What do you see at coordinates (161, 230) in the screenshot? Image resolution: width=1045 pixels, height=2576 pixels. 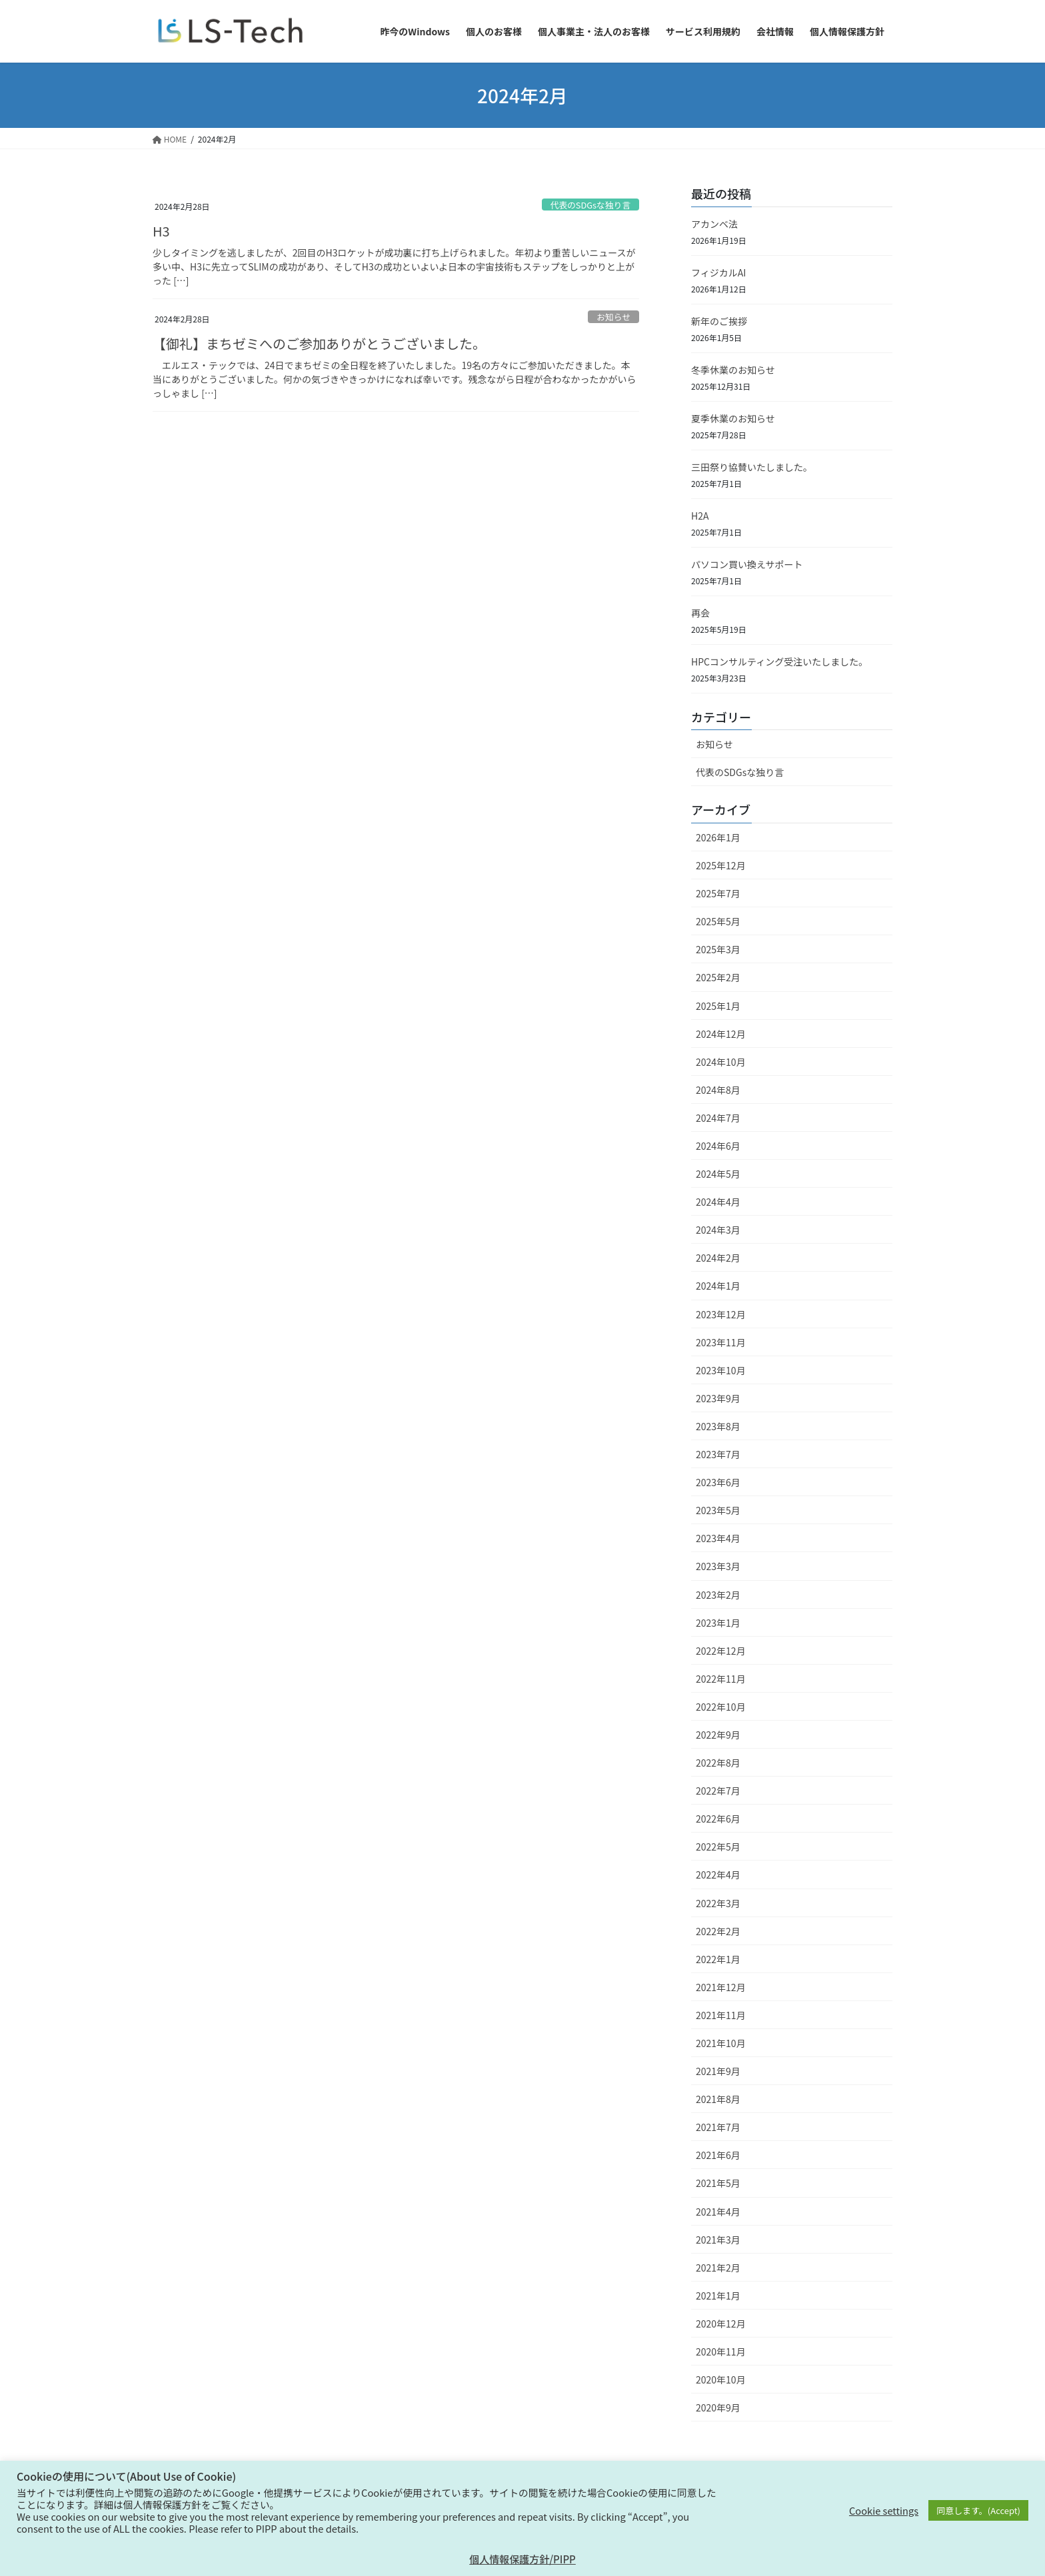 I see `H3` at bounding box center [161, 230].